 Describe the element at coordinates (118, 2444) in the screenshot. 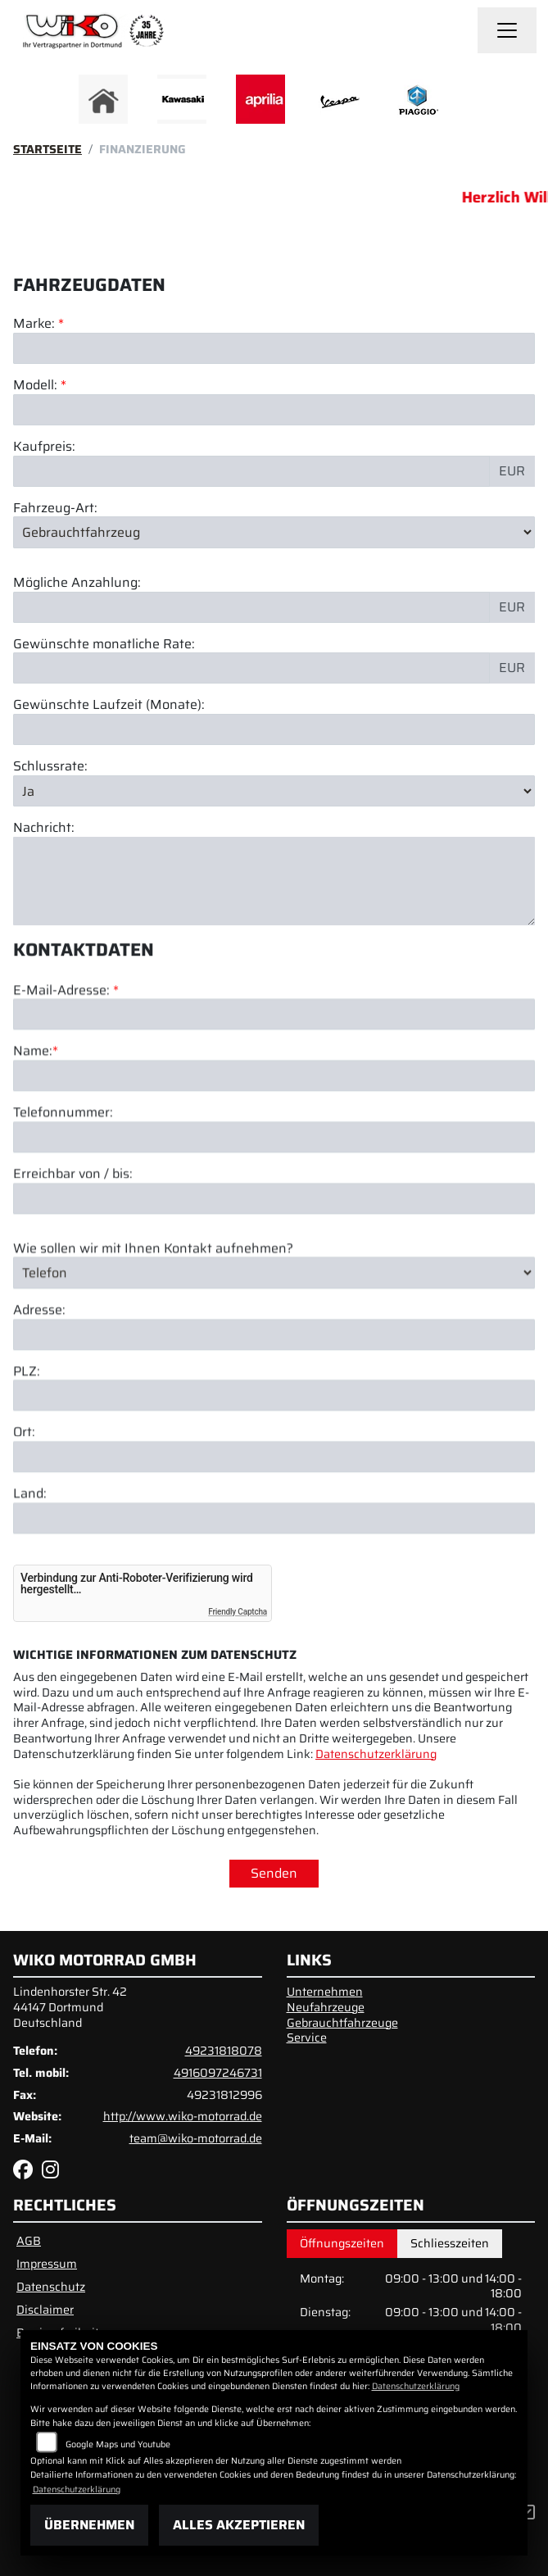

I see `Google Maps und Youtube` at that location.